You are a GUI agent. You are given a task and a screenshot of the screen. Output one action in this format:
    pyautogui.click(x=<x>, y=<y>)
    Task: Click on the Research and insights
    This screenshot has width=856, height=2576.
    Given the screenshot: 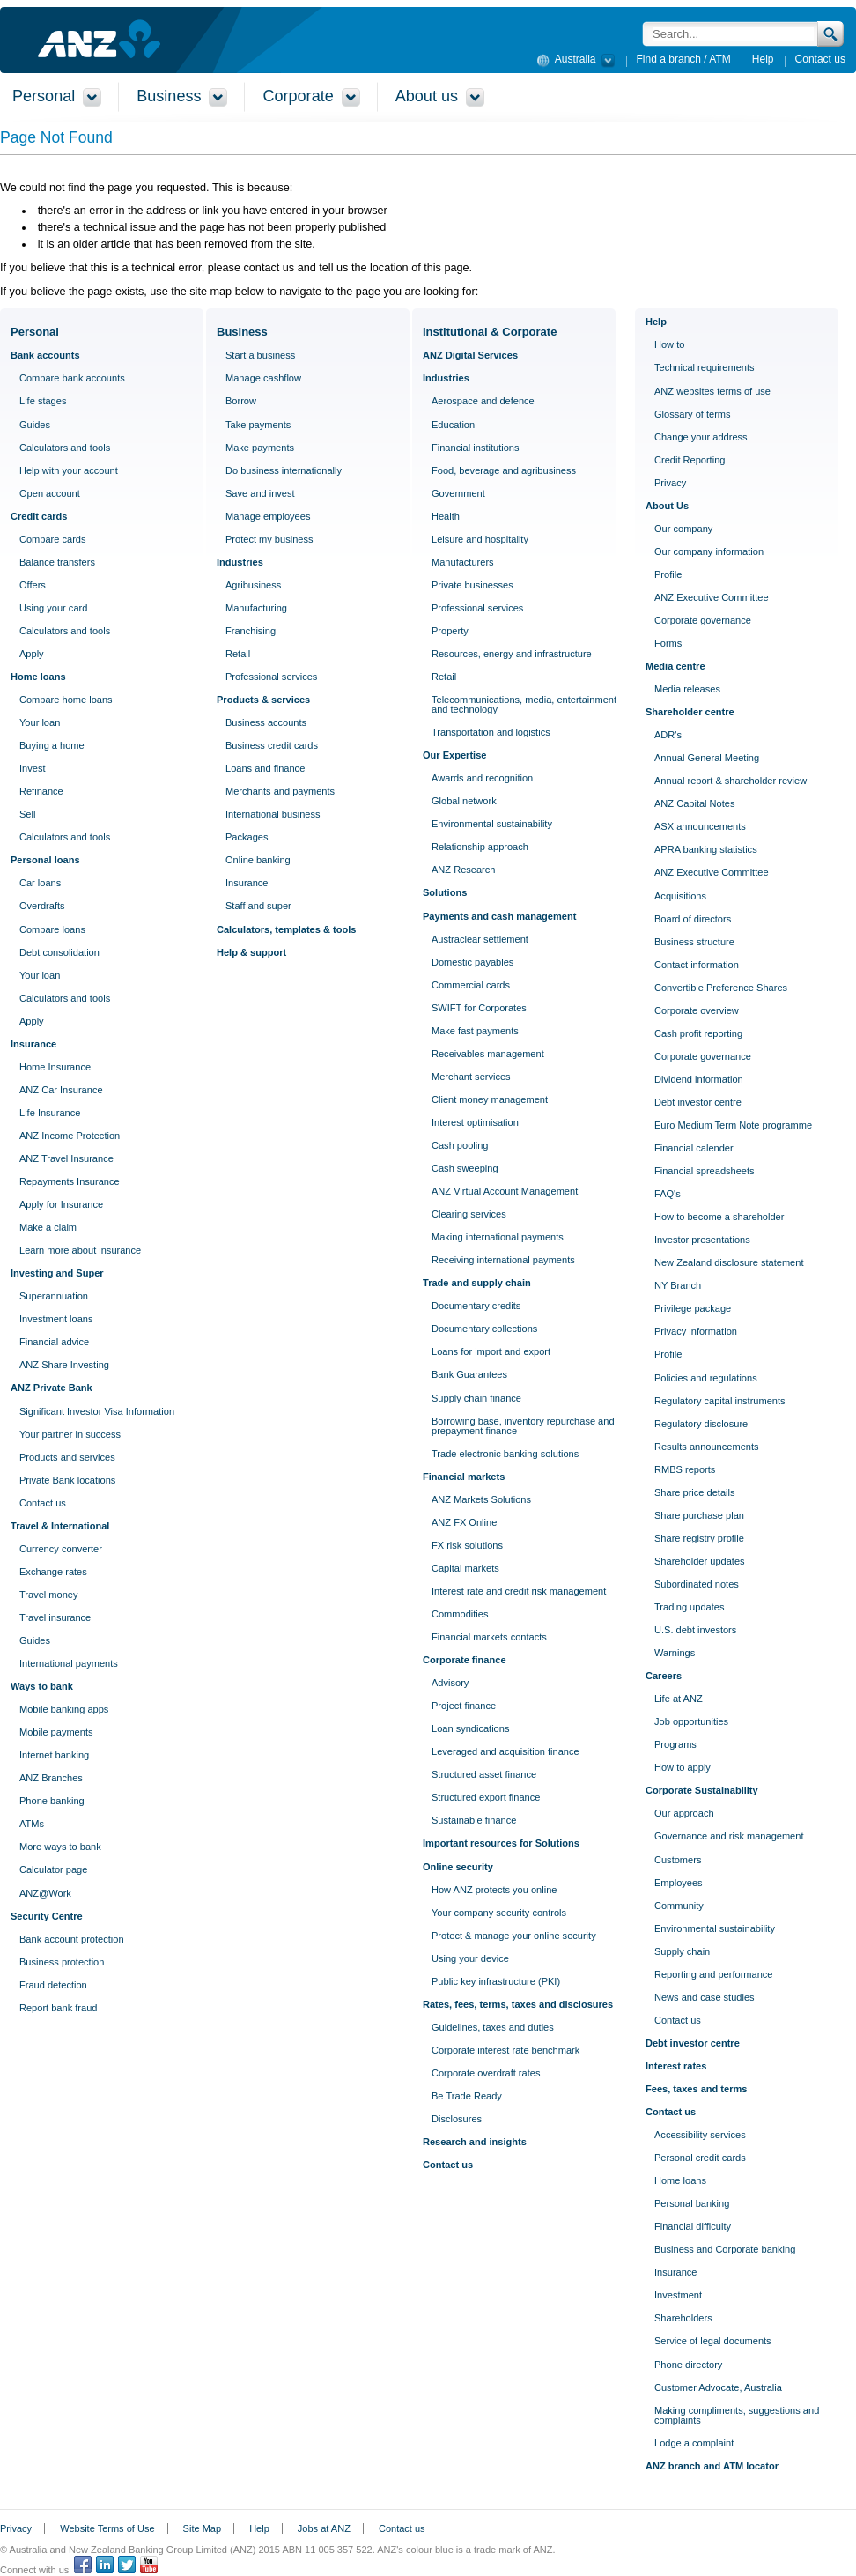 What is the action you would take?
    pyautogui.click(x=475, y=2141)
    